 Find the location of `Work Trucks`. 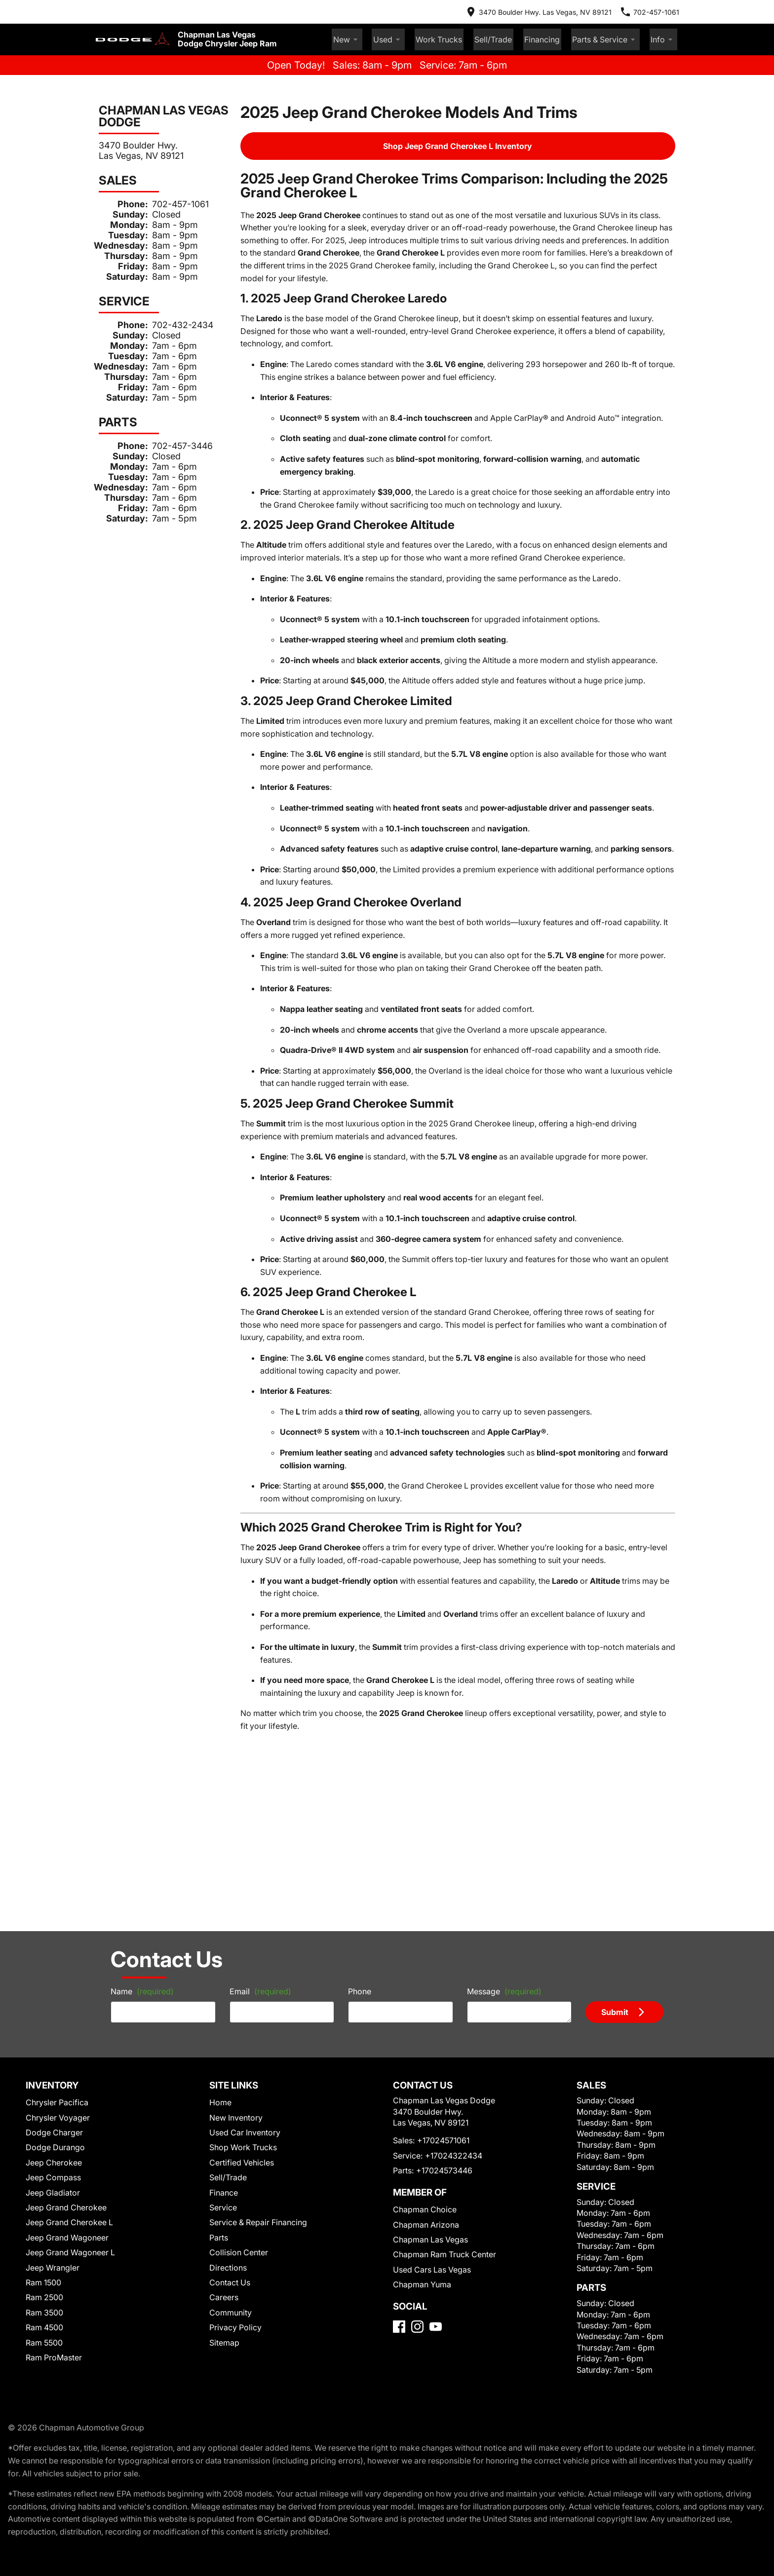

Work Trucks is located at coordinates (477, 30).